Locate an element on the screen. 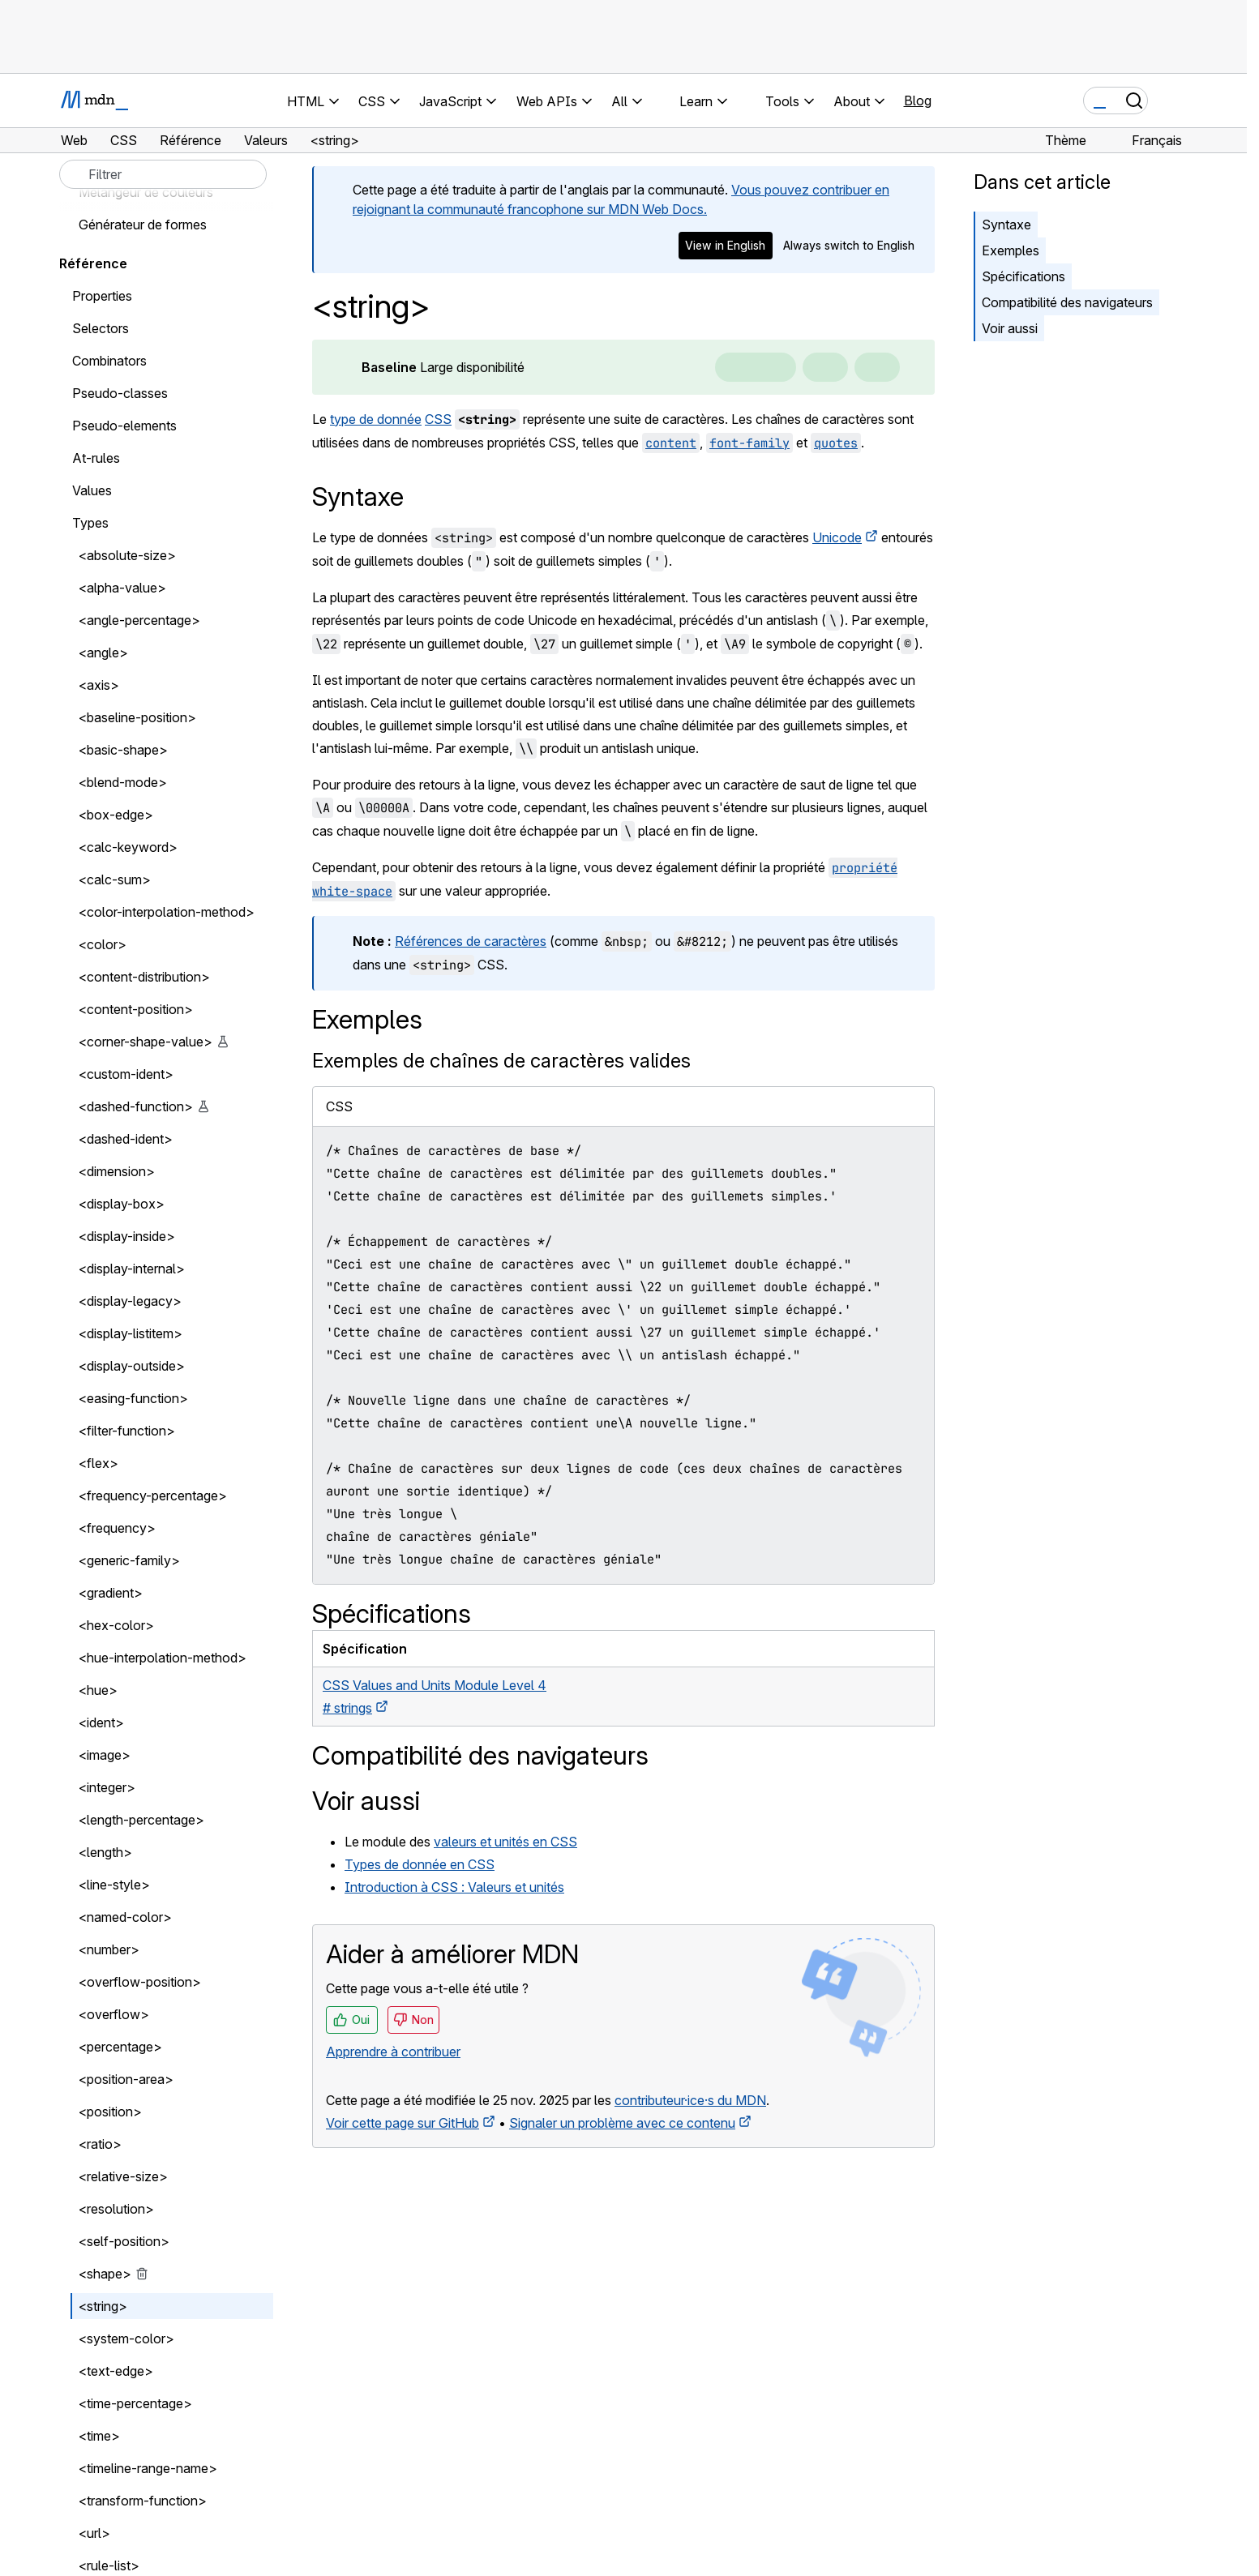 Image resolution: width=1259 pixels, height=2576 pixels. <url> is located at coordinates (94, 2533).